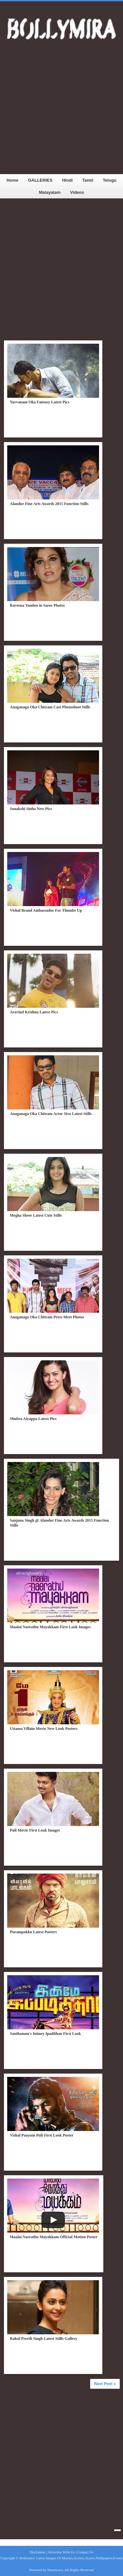  What do you see at coordinates (40, 180) in the screenshot?
I see `GALLERIES` at bounding box center [40, 180].